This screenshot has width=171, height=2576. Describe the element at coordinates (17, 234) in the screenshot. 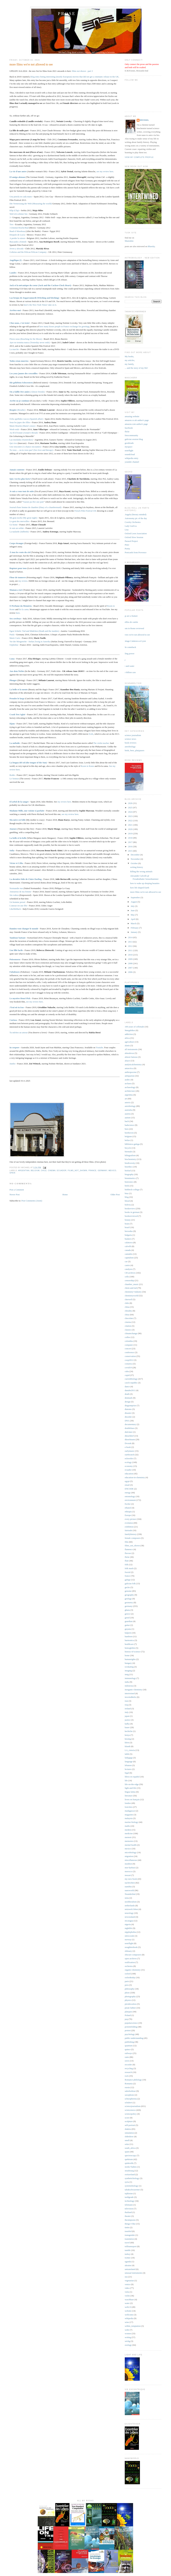

I see `Después de Lucía` at that location.